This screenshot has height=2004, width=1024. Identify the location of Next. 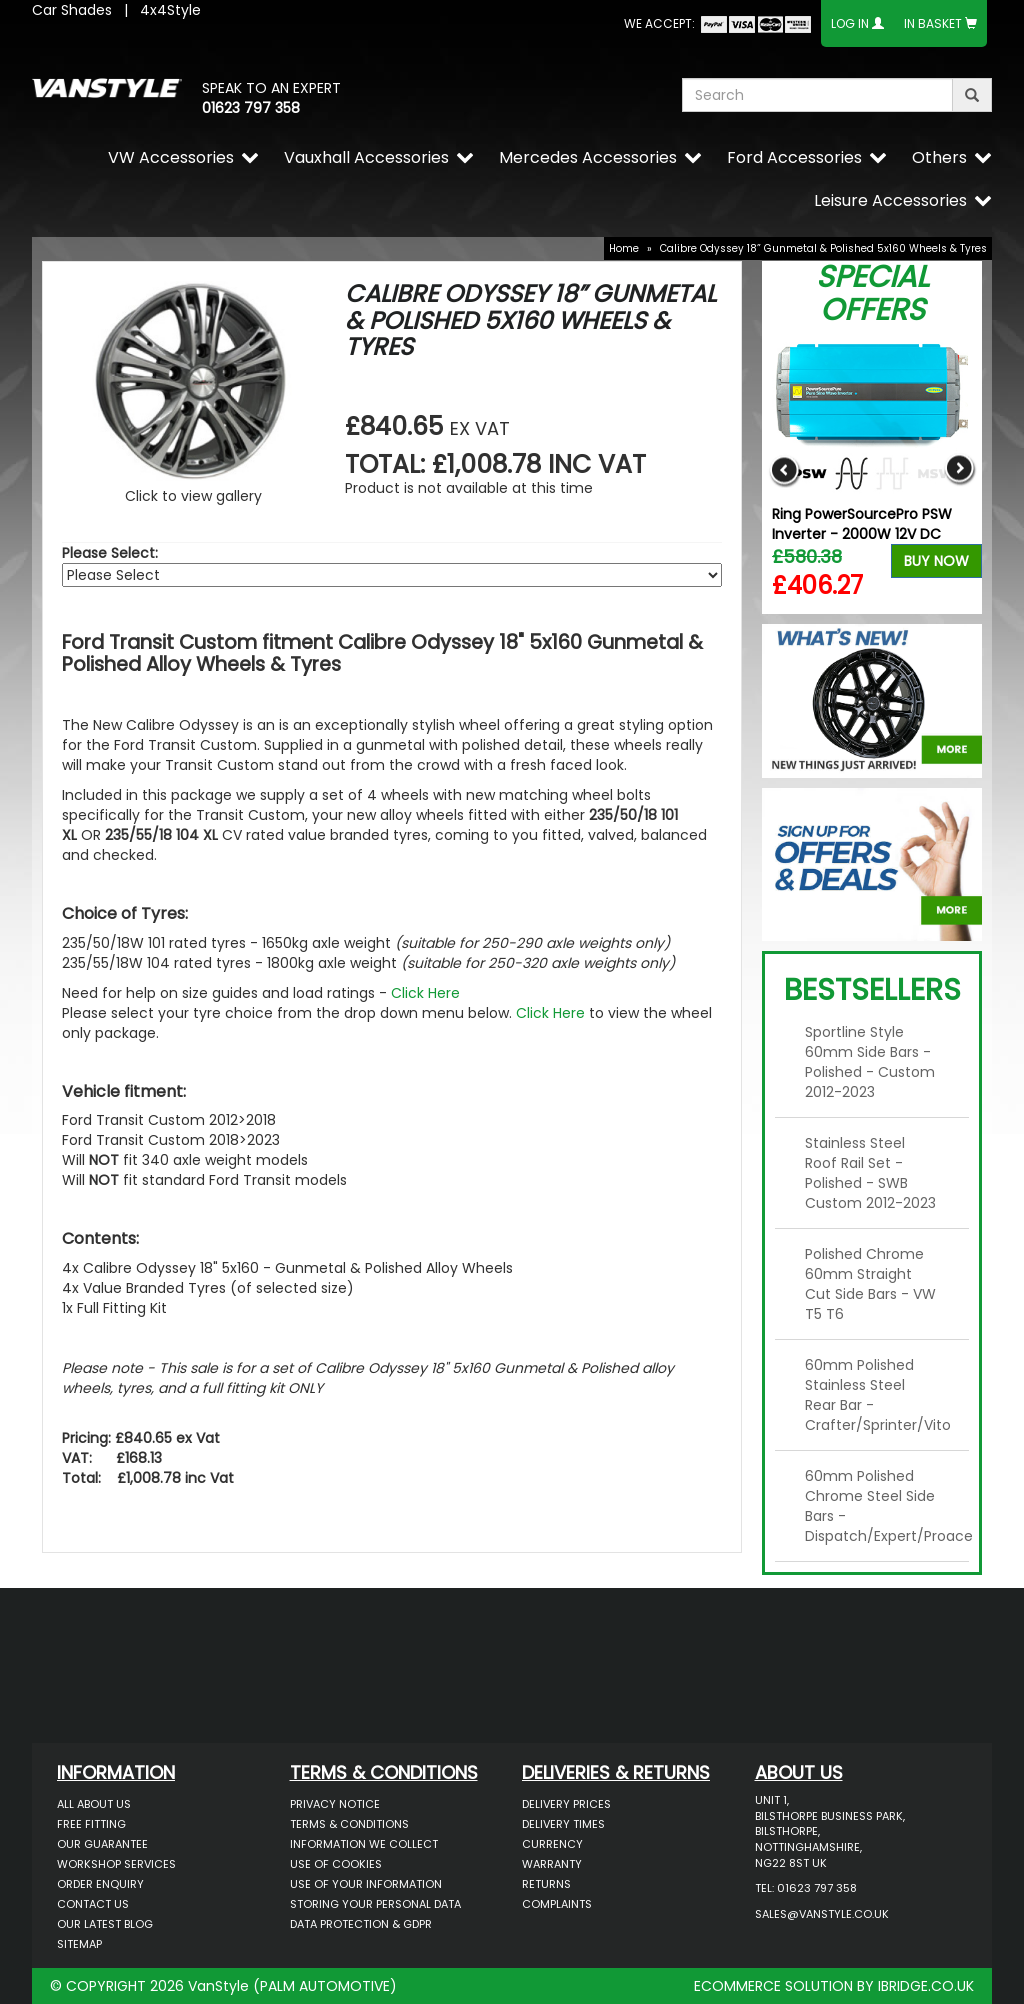
(959, 470).